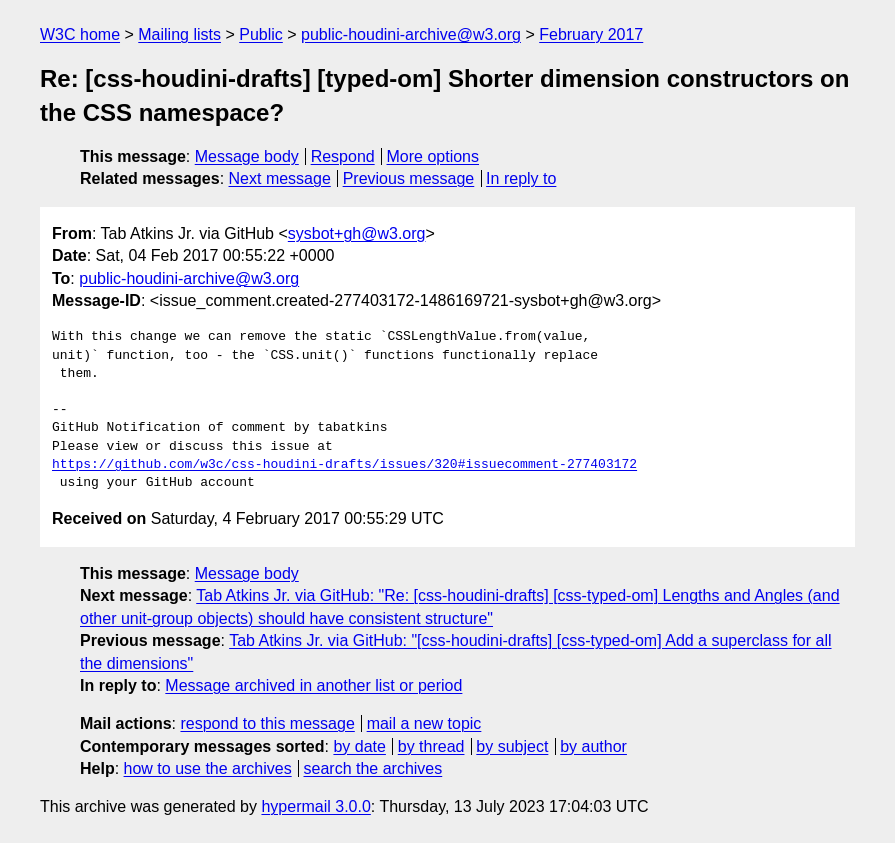 The height and width of the screenshot is (843, 895). What do you see at coordinates (267, 723) in the screenshot?
I see `respond to this message` at bounding box center [267, 723].